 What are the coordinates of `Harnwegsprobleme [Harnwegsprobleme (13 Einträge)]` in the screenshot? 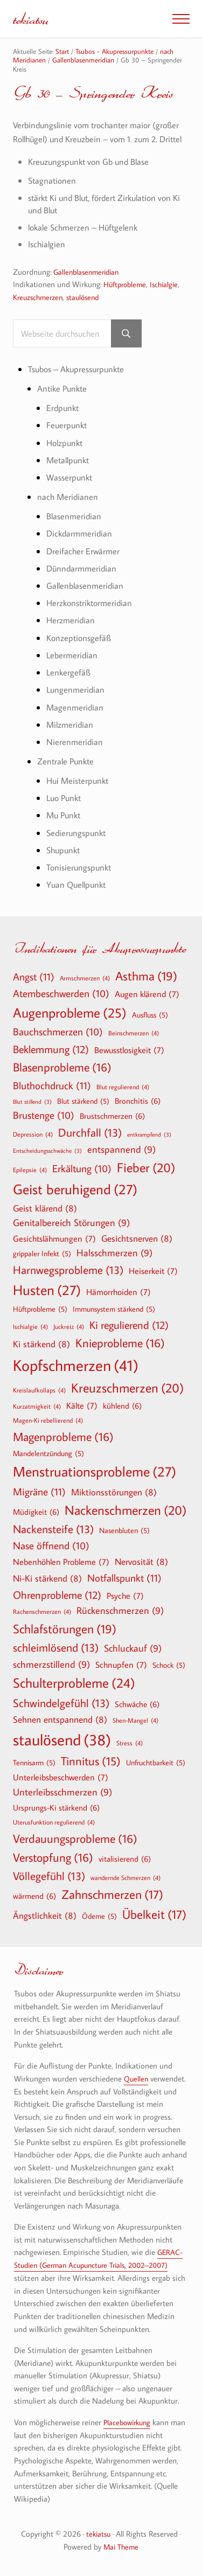 It's located at (68, 1271).